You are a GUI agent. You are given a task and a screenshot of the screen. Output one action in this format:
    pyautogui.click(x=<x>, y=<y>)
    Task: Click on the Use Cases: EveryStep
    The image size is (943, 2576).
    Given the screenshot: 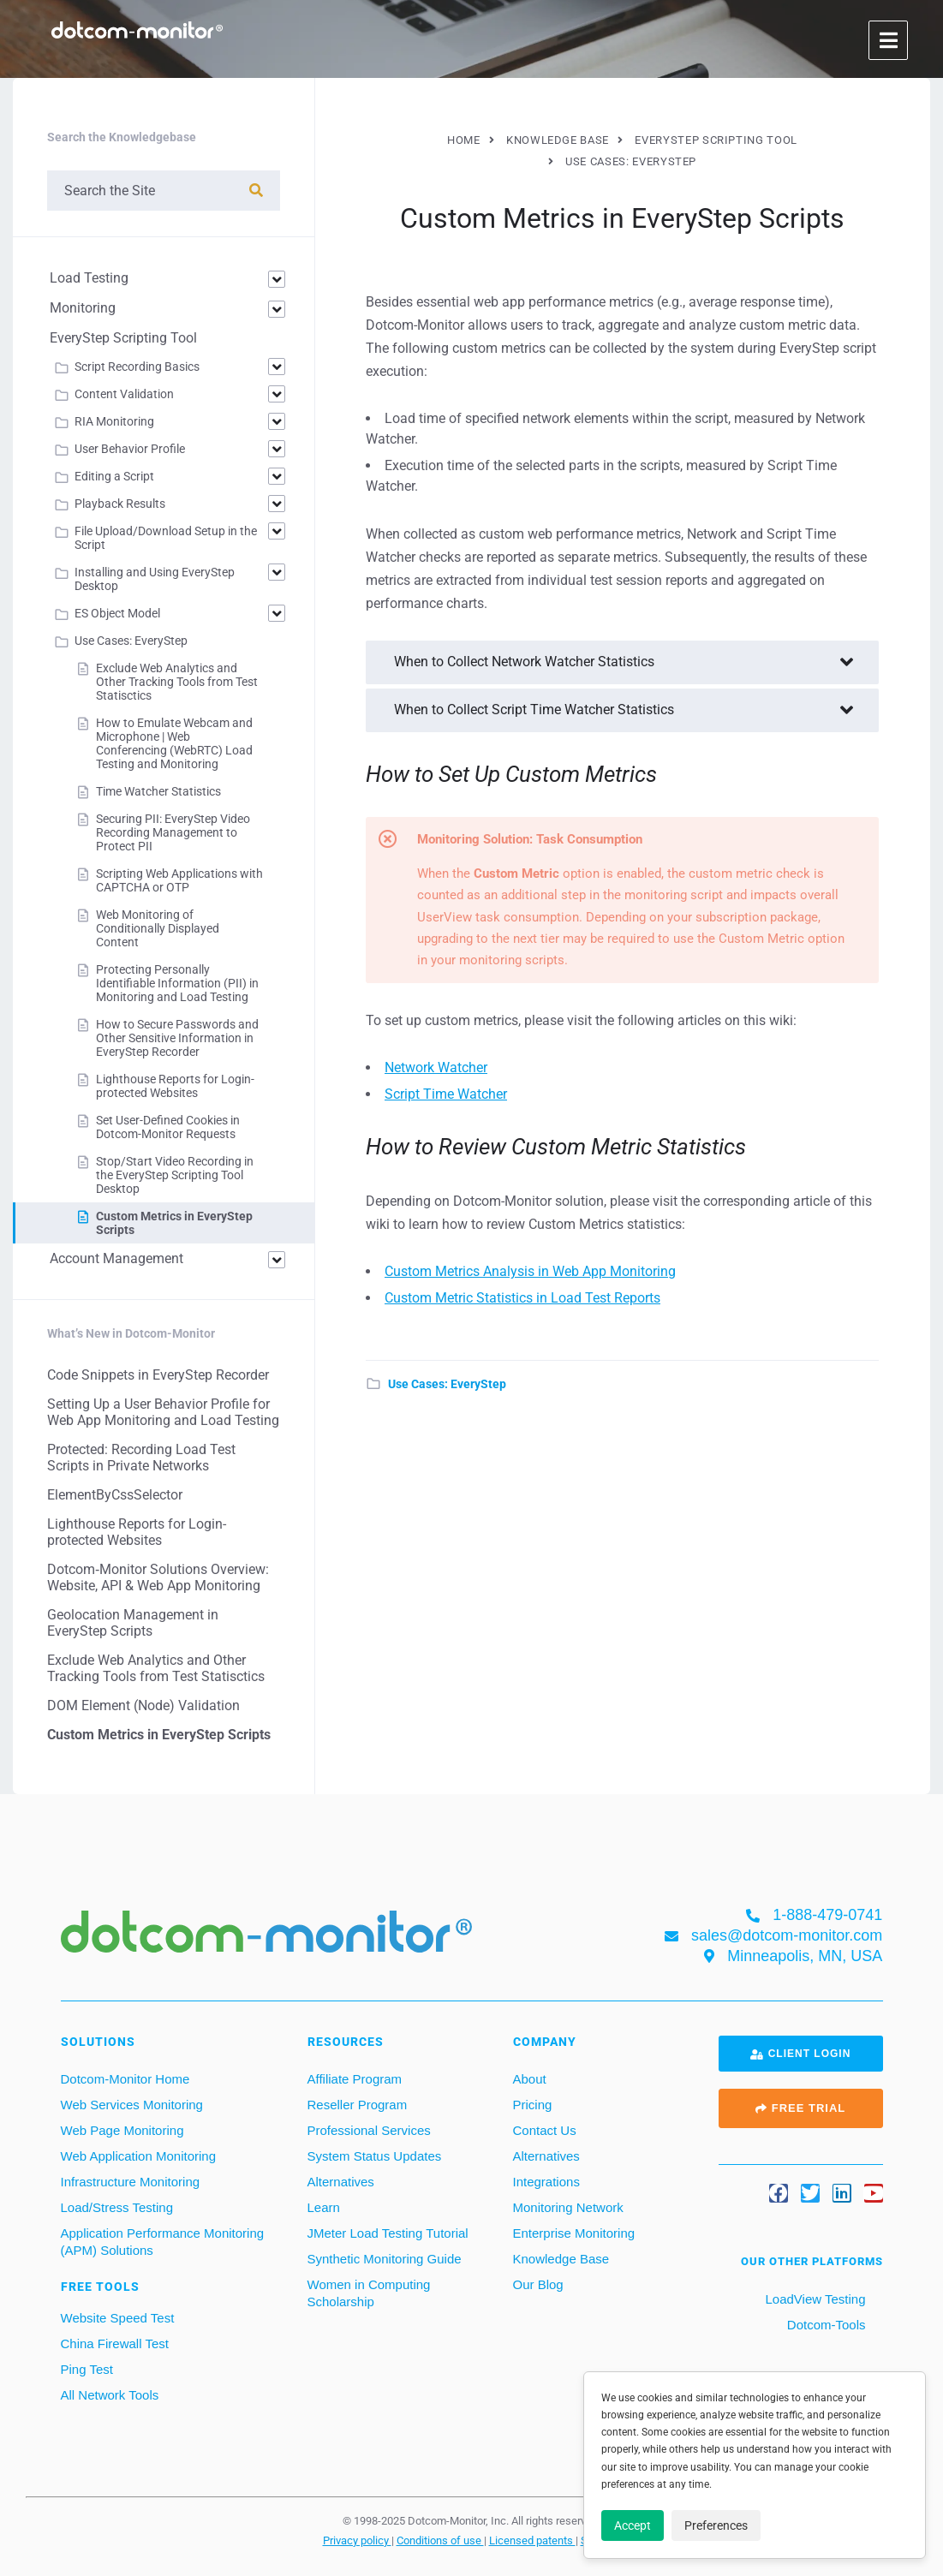 What is the action you would take?
    pyautogui.click(x=447, y=1384)
    